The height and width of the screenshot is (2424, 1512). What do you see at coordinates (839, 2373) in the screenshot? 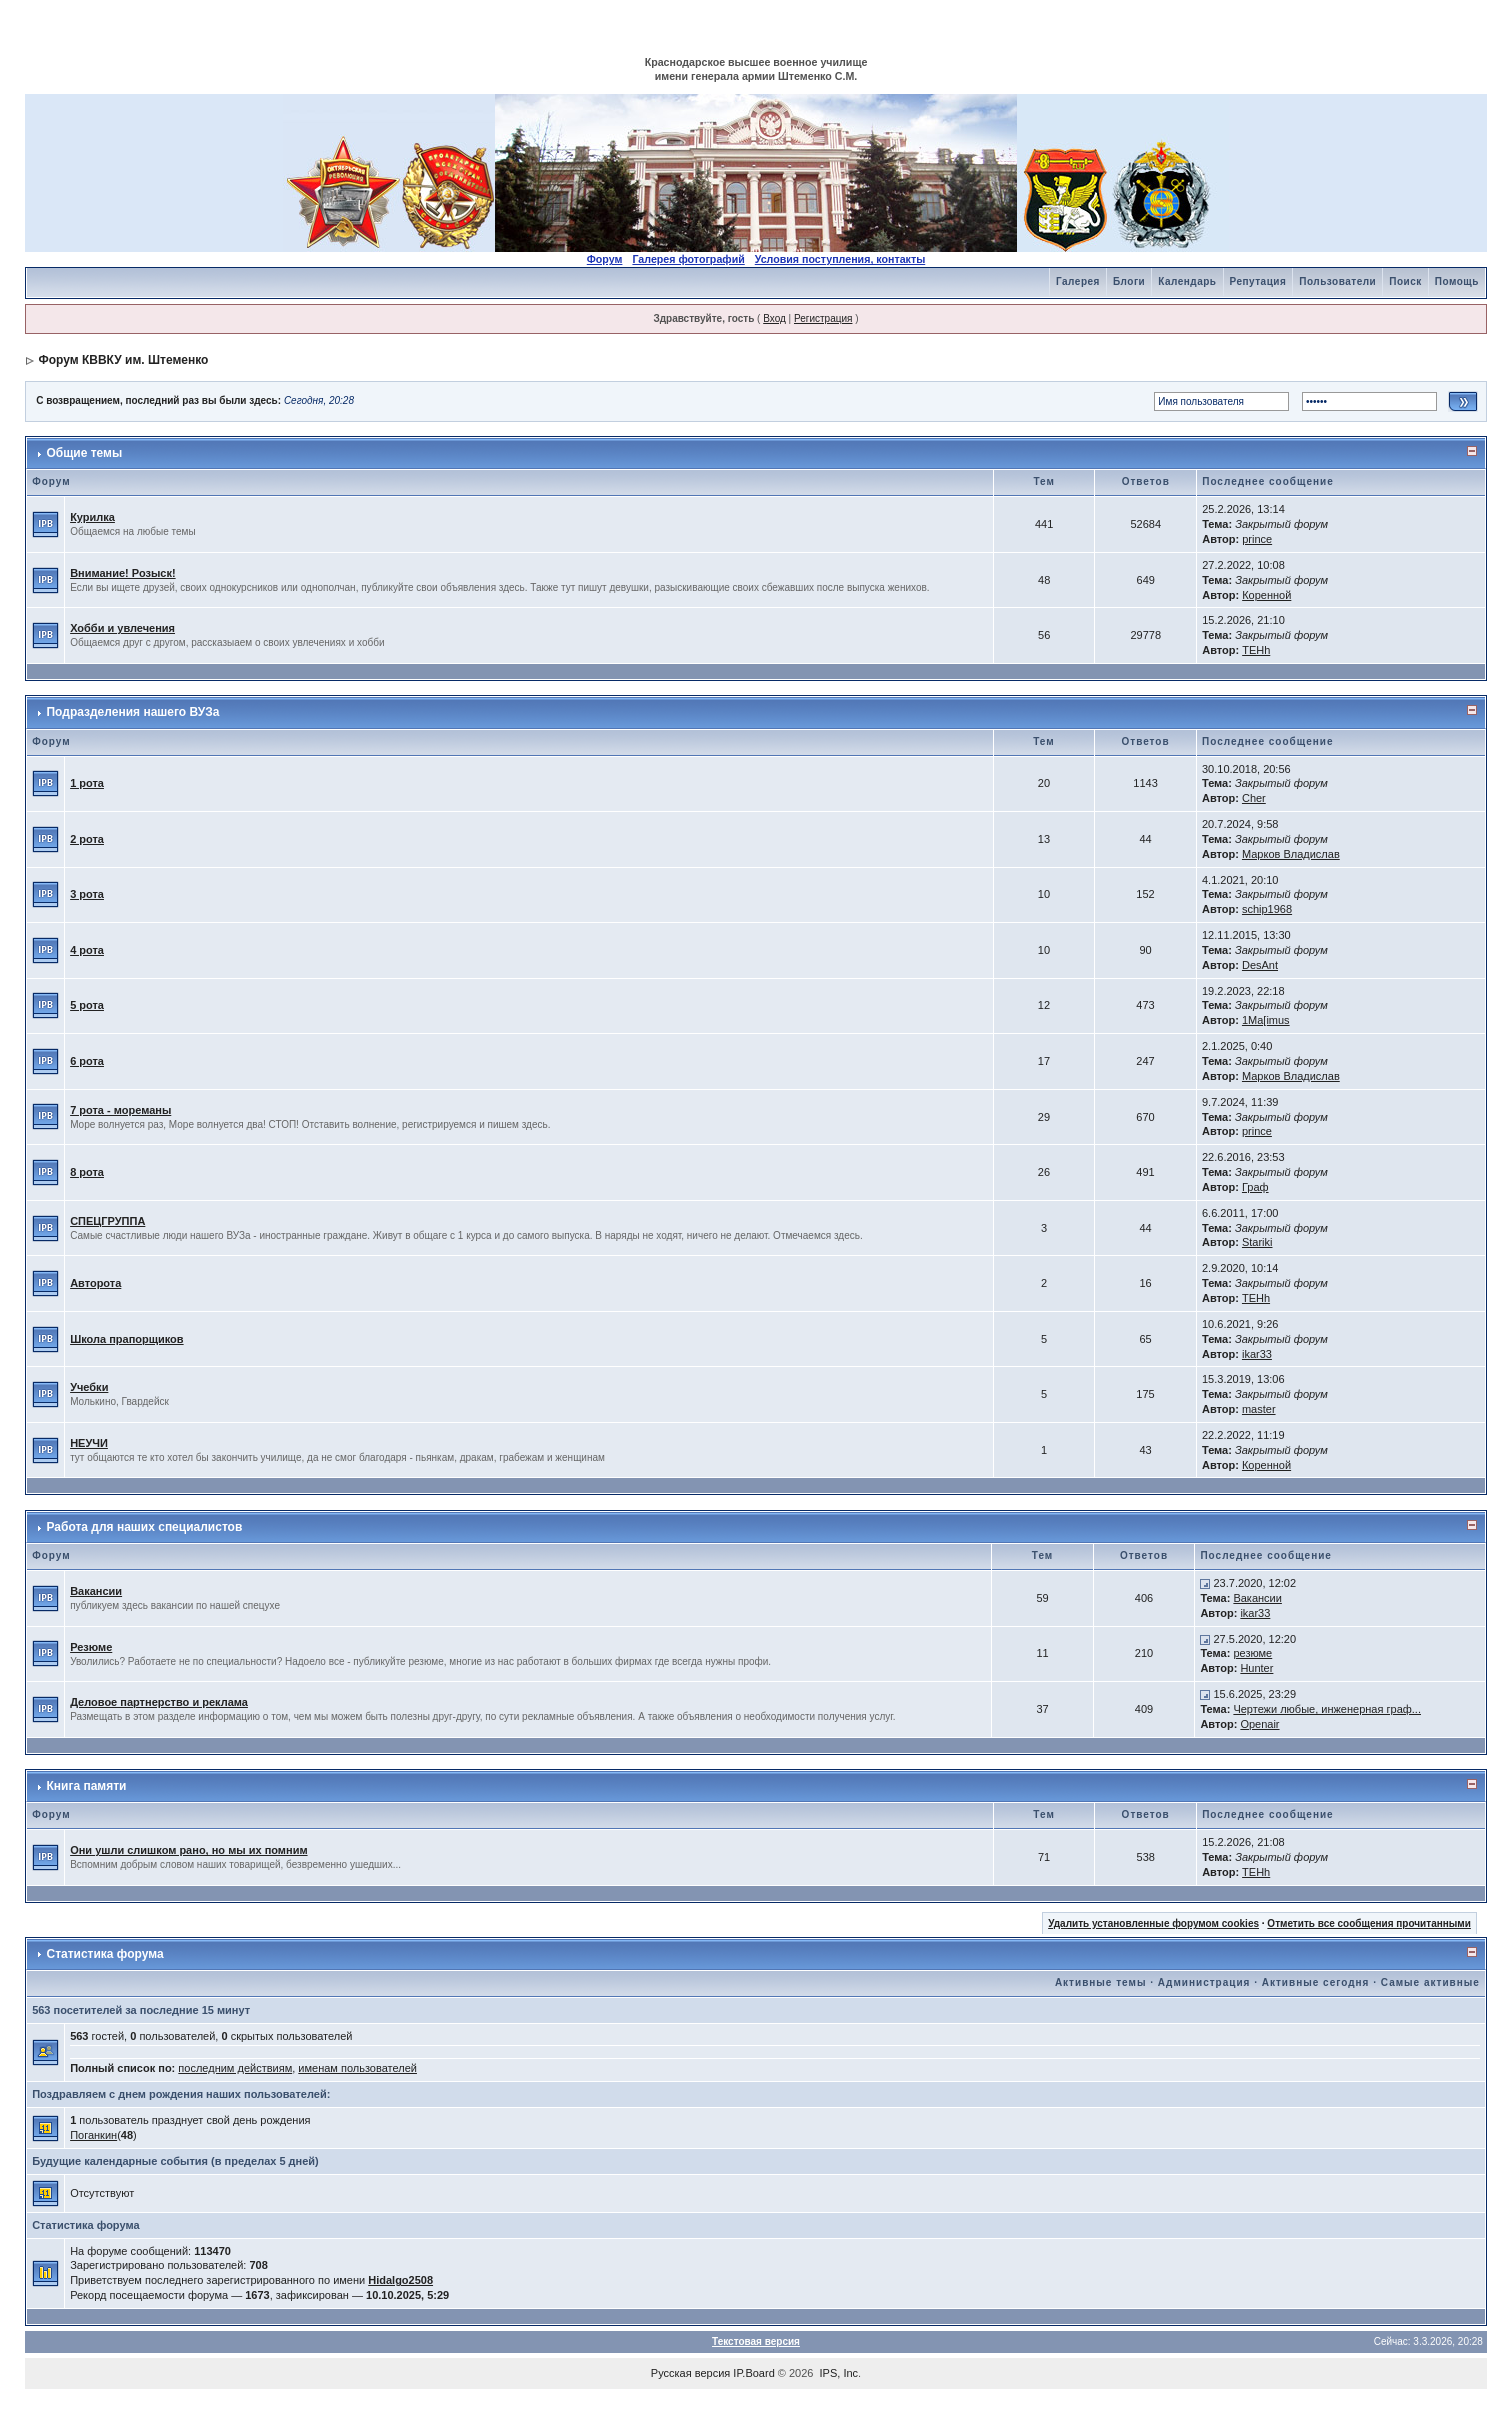
I see `IPS, Inc` at bounding box center [839, 2373].